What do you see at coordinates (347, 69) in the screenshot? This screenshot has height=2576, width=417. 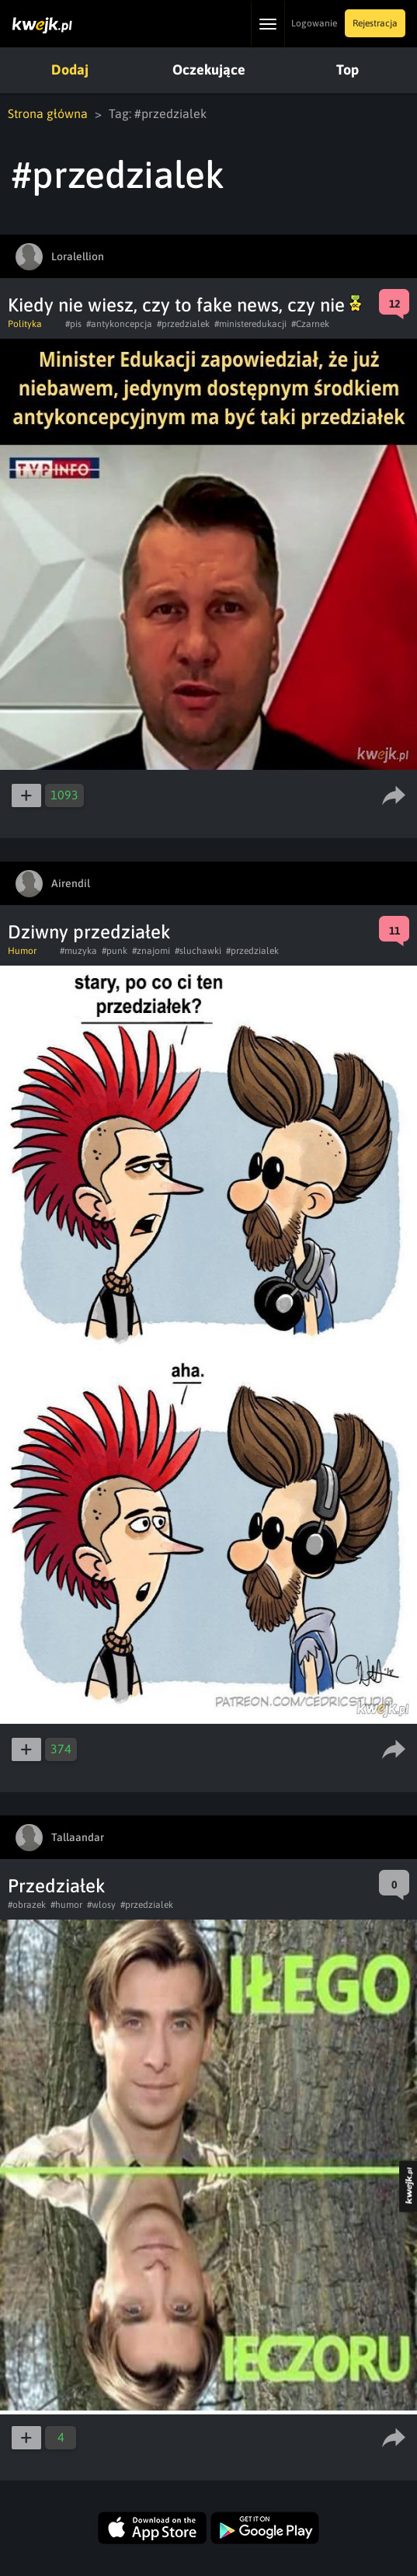 I see `Top` at bounding box center [347, 69].